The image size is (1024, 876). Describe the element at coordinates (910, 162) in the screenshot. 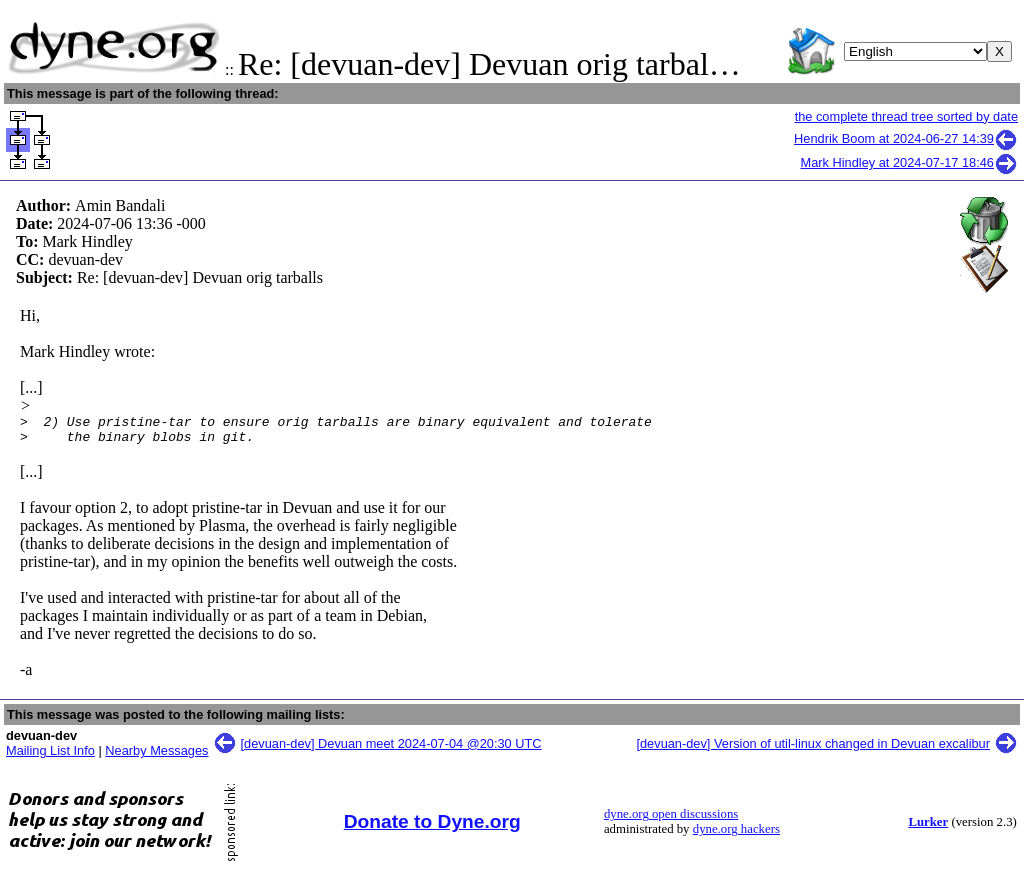

I see `Mark Hindley at 2024-07-17 18:46` at that location.